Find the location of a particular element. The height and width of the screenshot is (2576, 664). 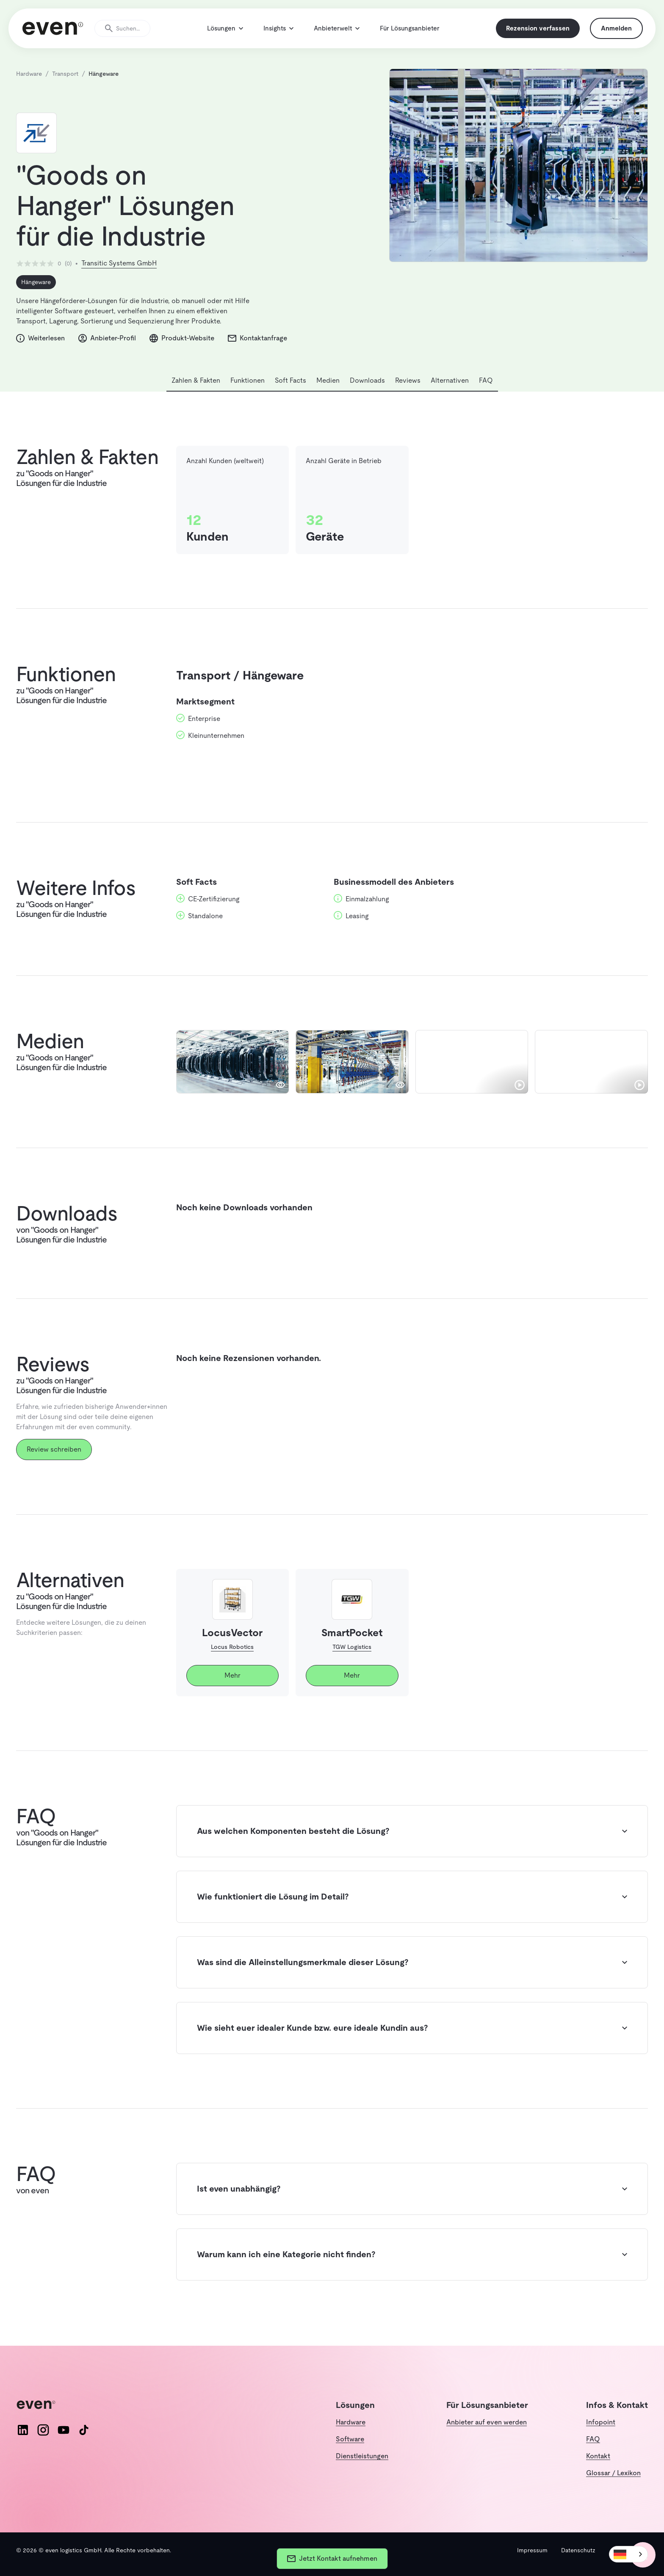

[DE] is located at coordinates (628, 2554).